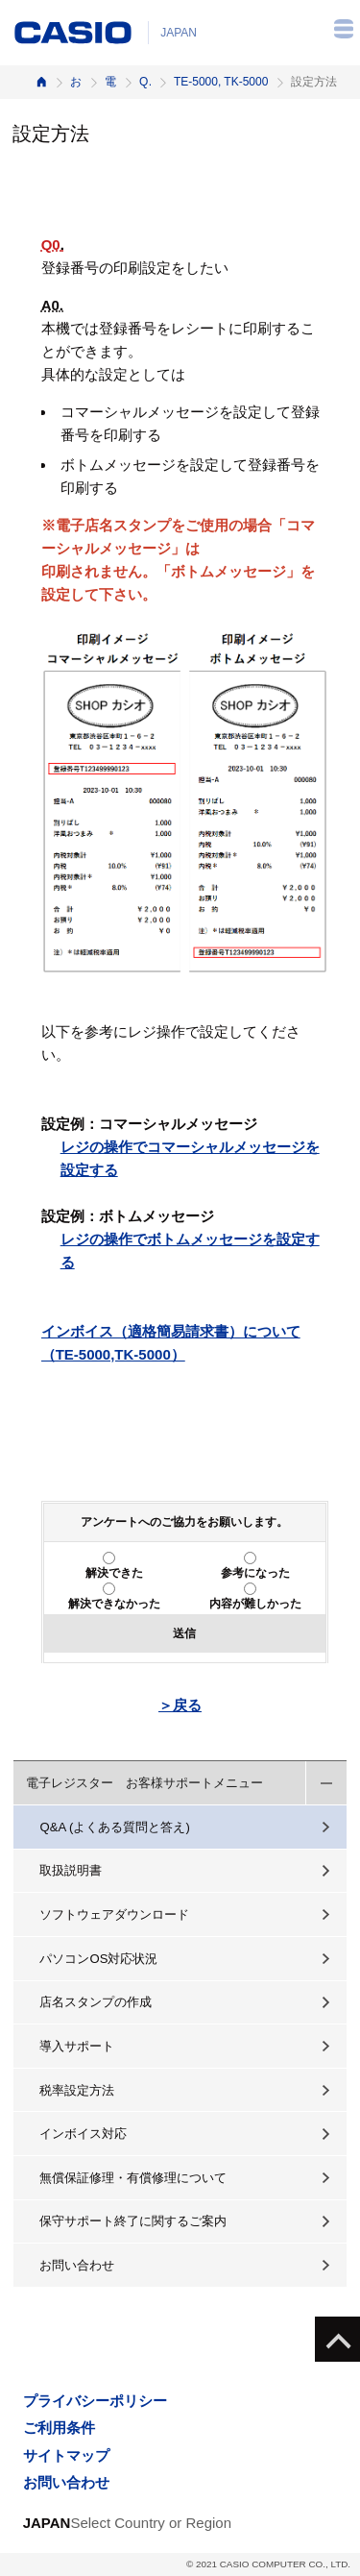 The height and width of the screenshot is (2576, 360). Describe the element at coordinates (76, 2265) in the screenshot. I see `お問い合わせ` at that location.